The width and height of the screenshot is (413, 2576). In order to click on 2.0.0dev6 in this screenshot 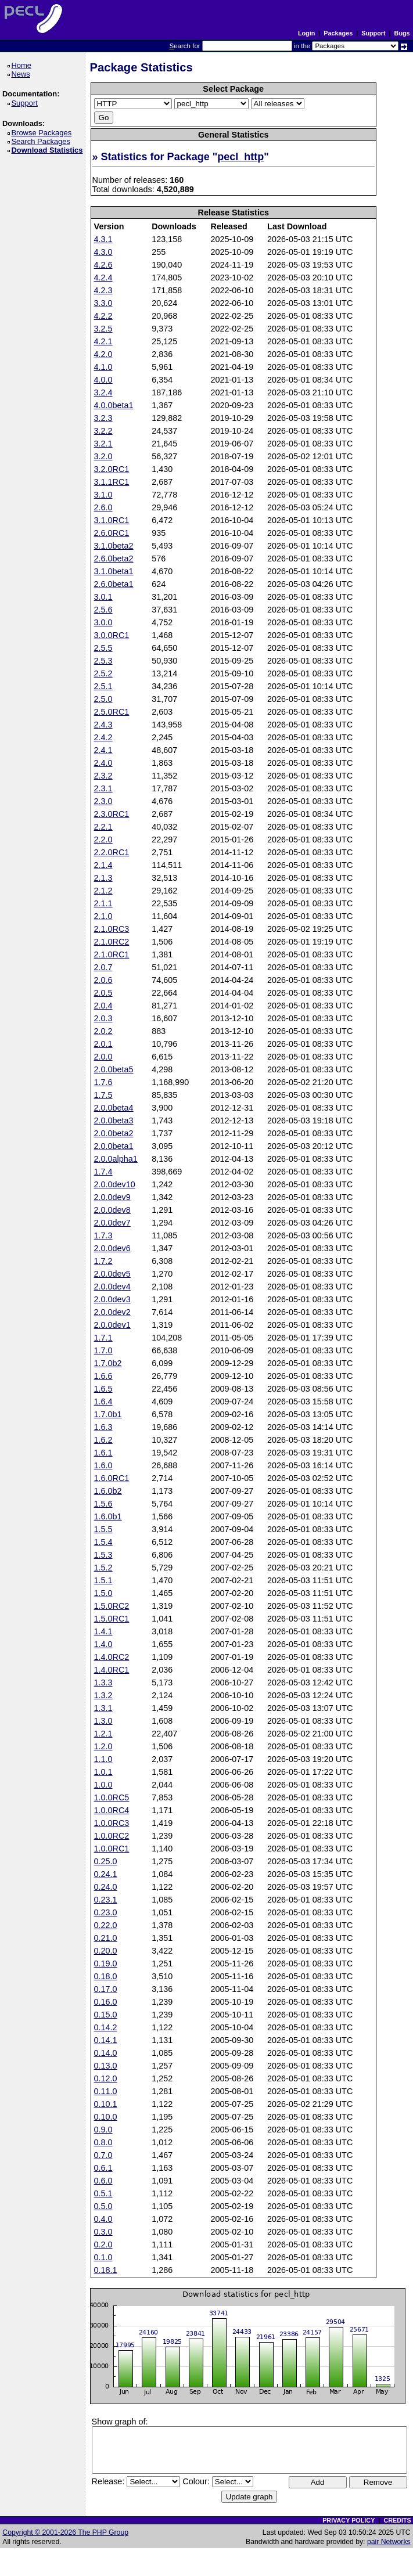, I will do `click(112, 1248)`.